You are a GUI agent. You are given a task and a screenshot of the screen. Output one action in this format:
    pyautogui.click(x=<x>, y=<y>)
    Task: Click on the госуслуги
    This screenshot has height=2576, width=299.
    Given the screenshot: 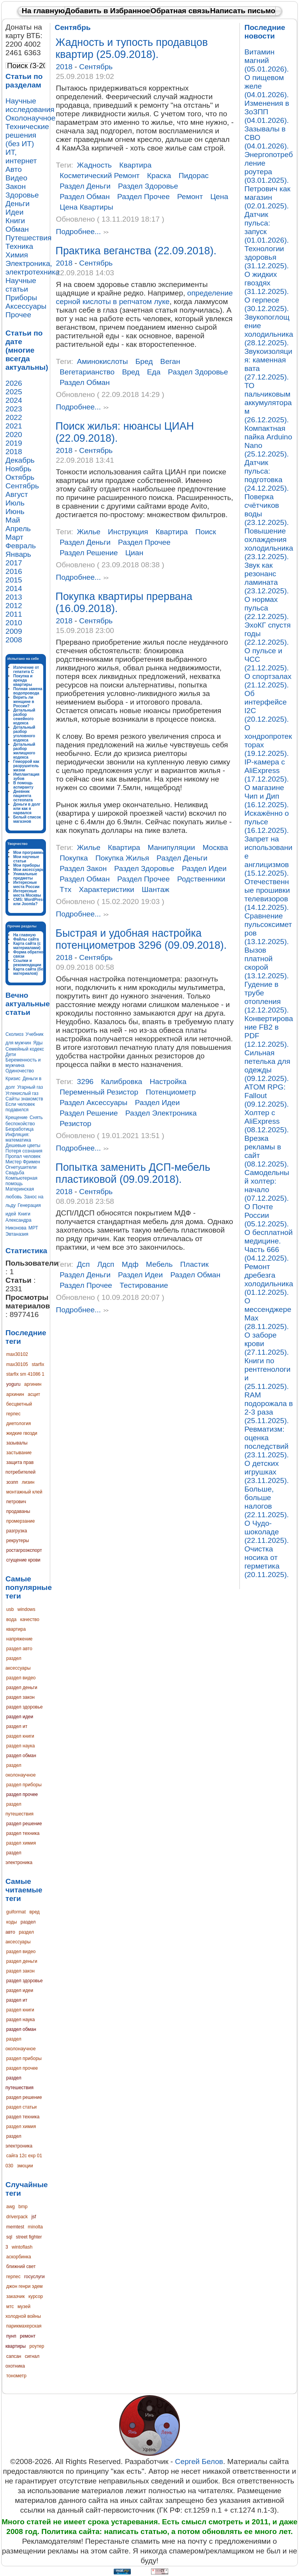 What is the action you would take?
    pyautogui.click(x=34, y=2276)
    